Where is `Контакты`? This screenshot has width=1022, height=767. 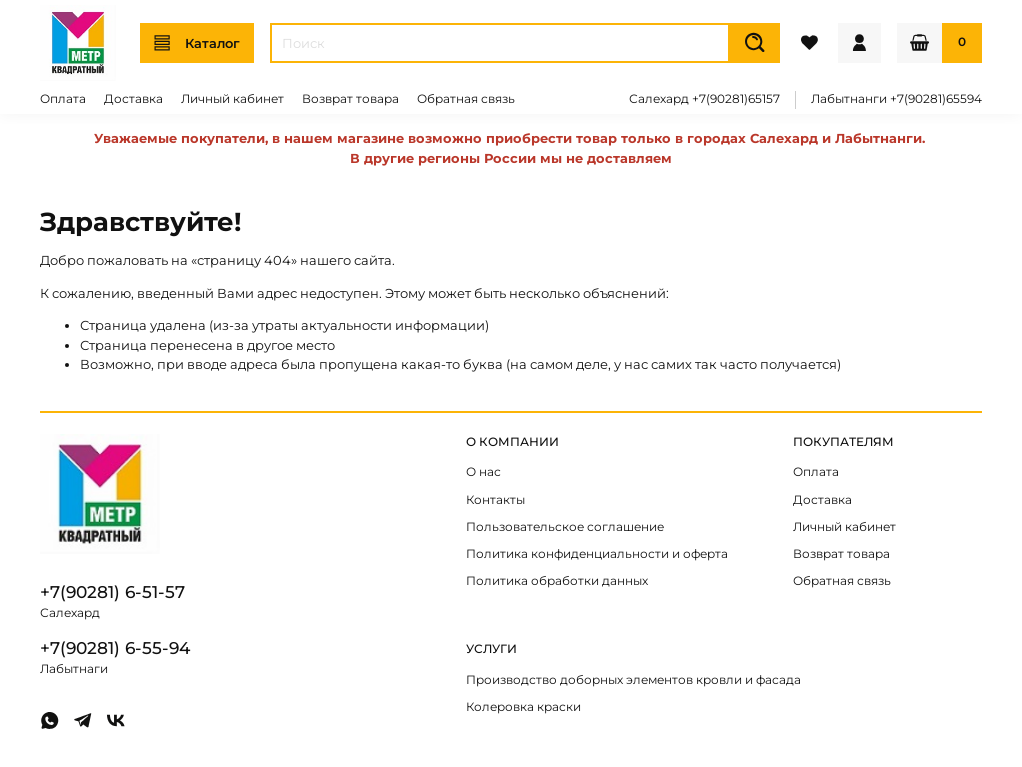
Контакты is located at coordinates (495, 500).